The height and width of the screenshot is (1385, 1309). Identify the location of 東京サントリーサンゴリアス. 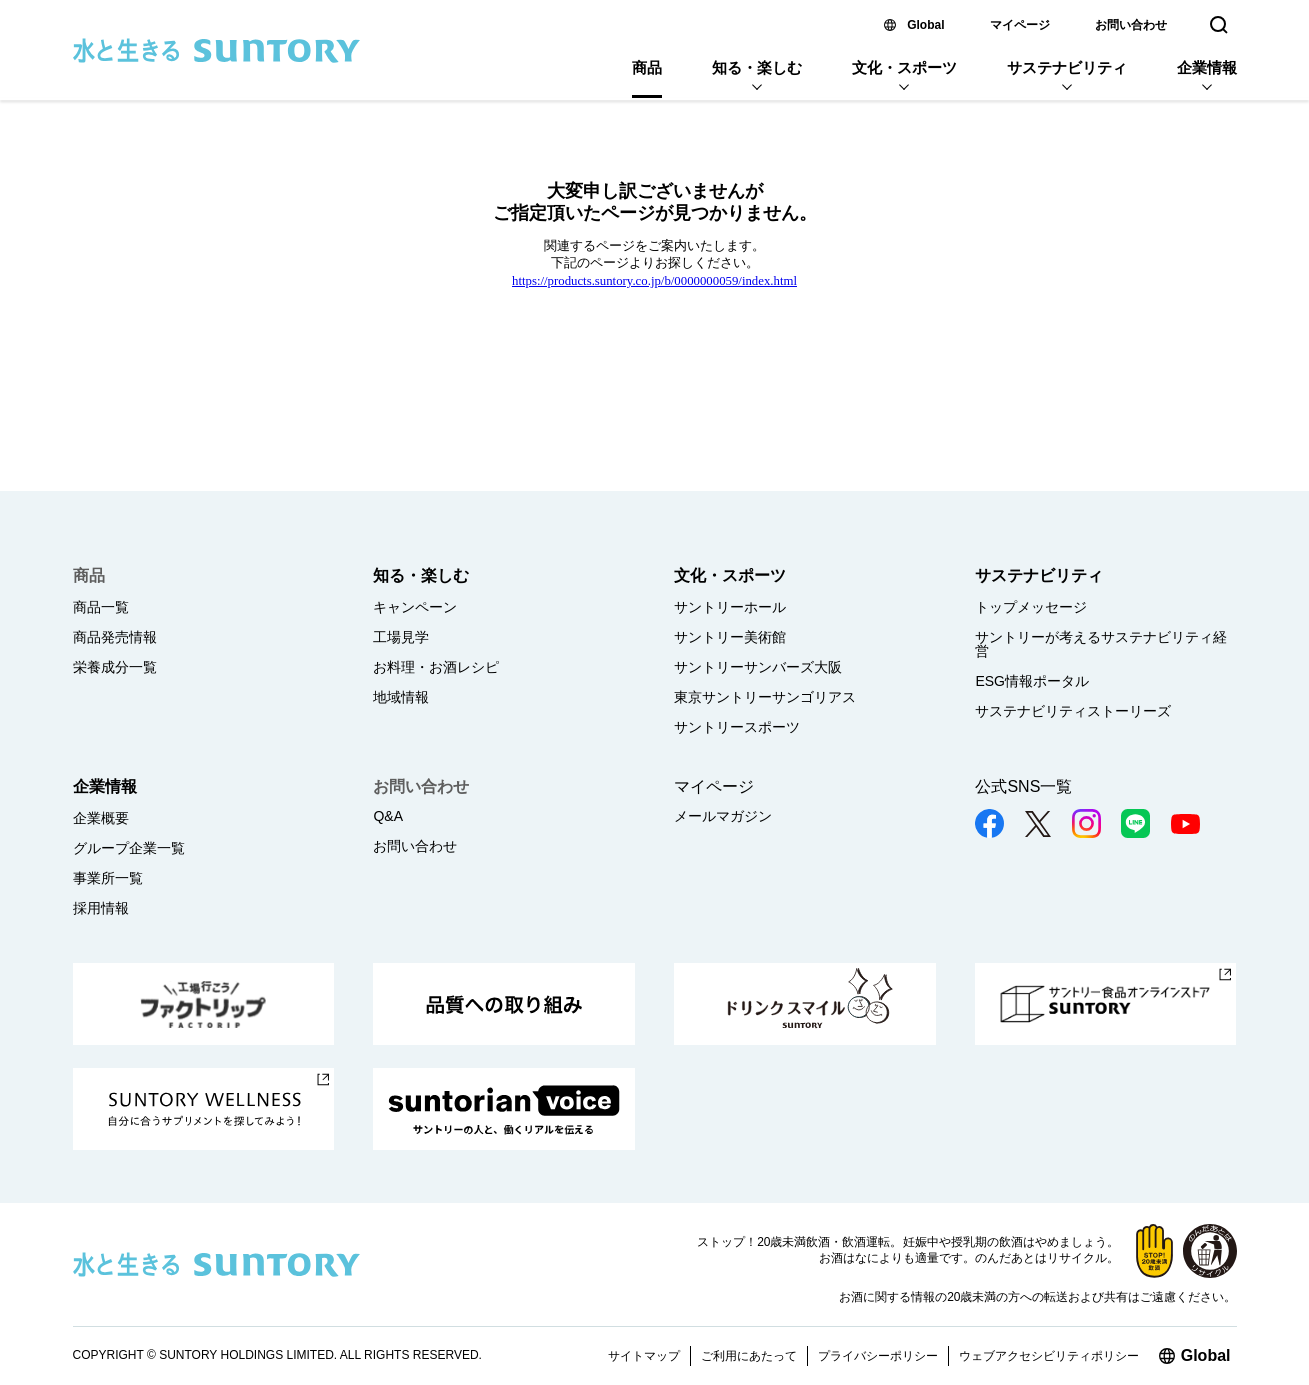
(765, 697).